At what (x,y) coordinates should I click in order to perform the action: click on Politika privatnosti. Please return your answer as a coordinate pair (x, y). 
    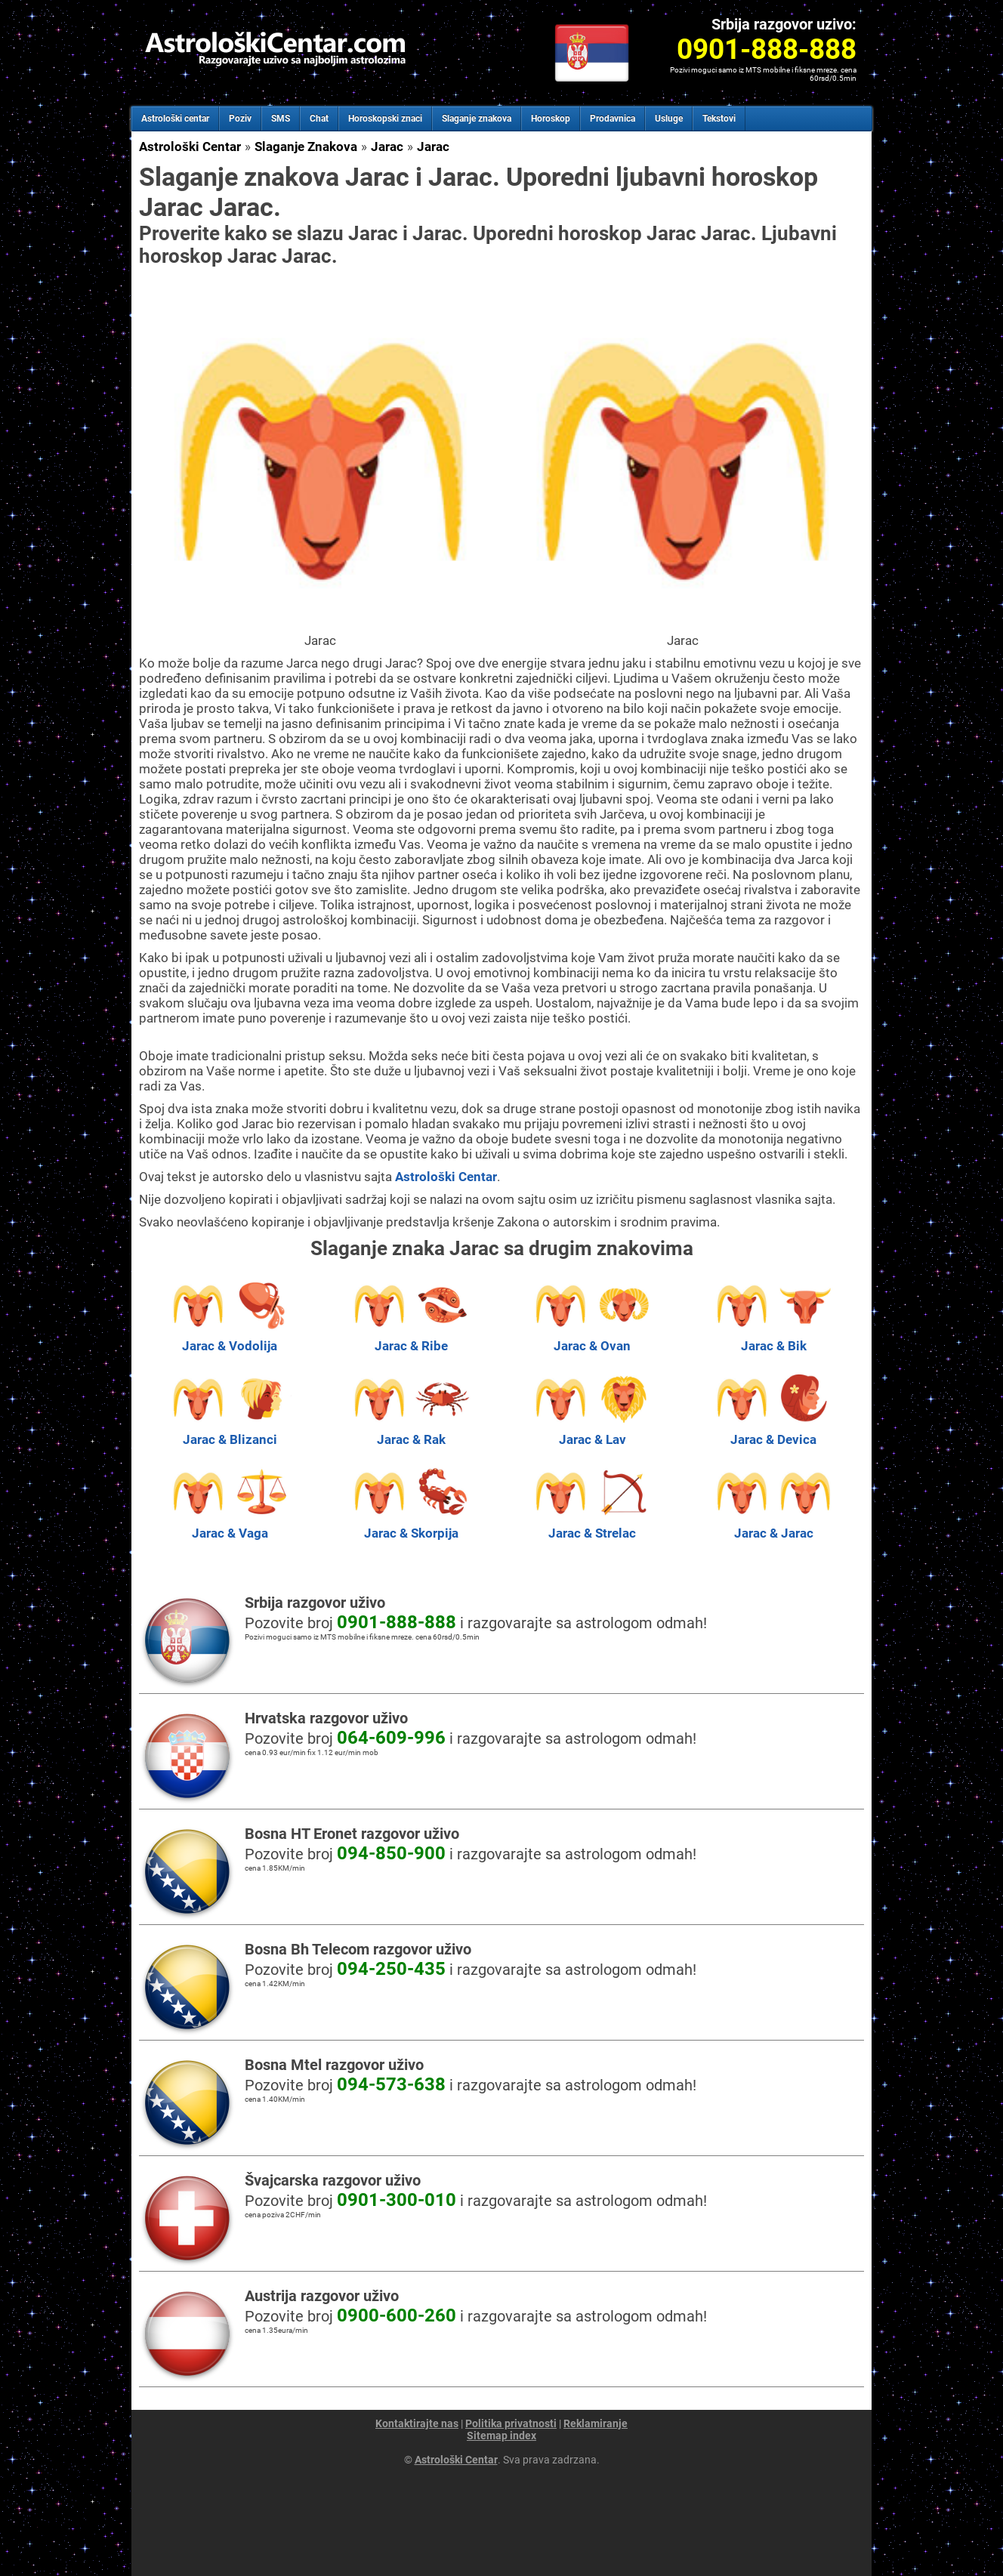
    Looking at the image, I should click on (511, 2423).